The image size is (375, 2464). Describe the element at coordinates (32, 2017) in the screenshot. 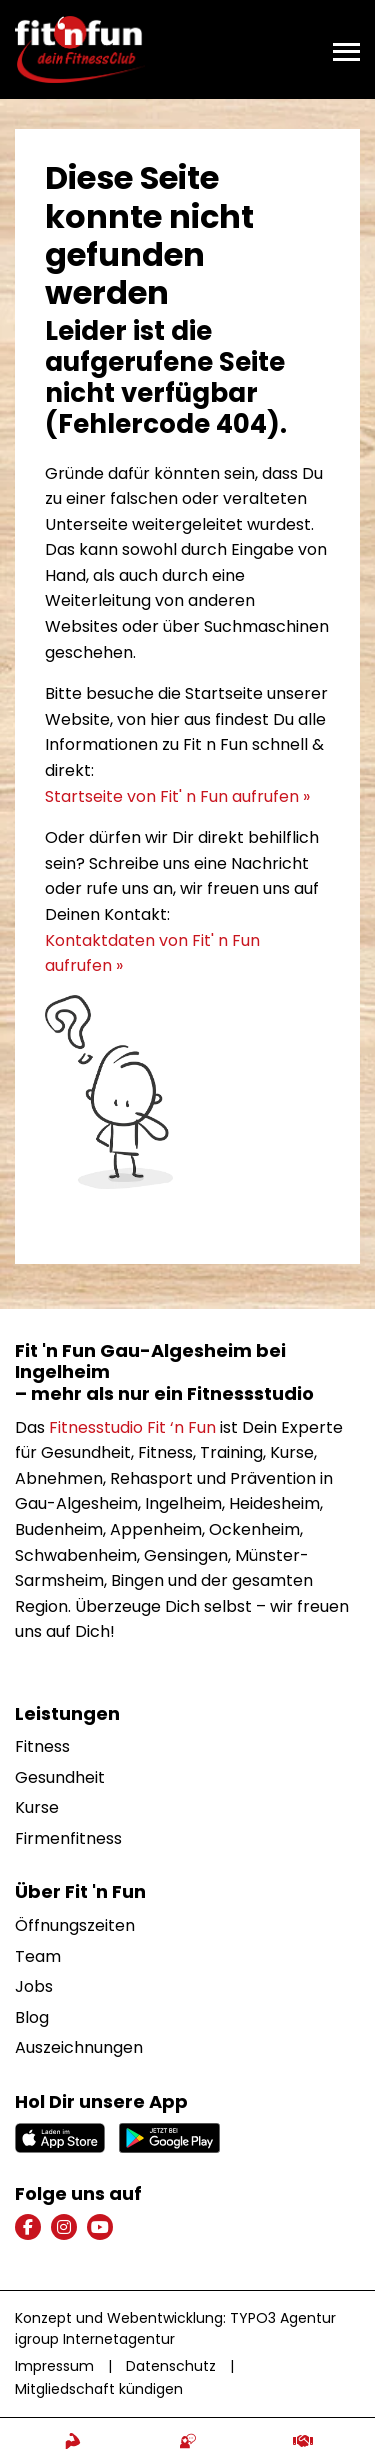

I see `Blog` at that location.